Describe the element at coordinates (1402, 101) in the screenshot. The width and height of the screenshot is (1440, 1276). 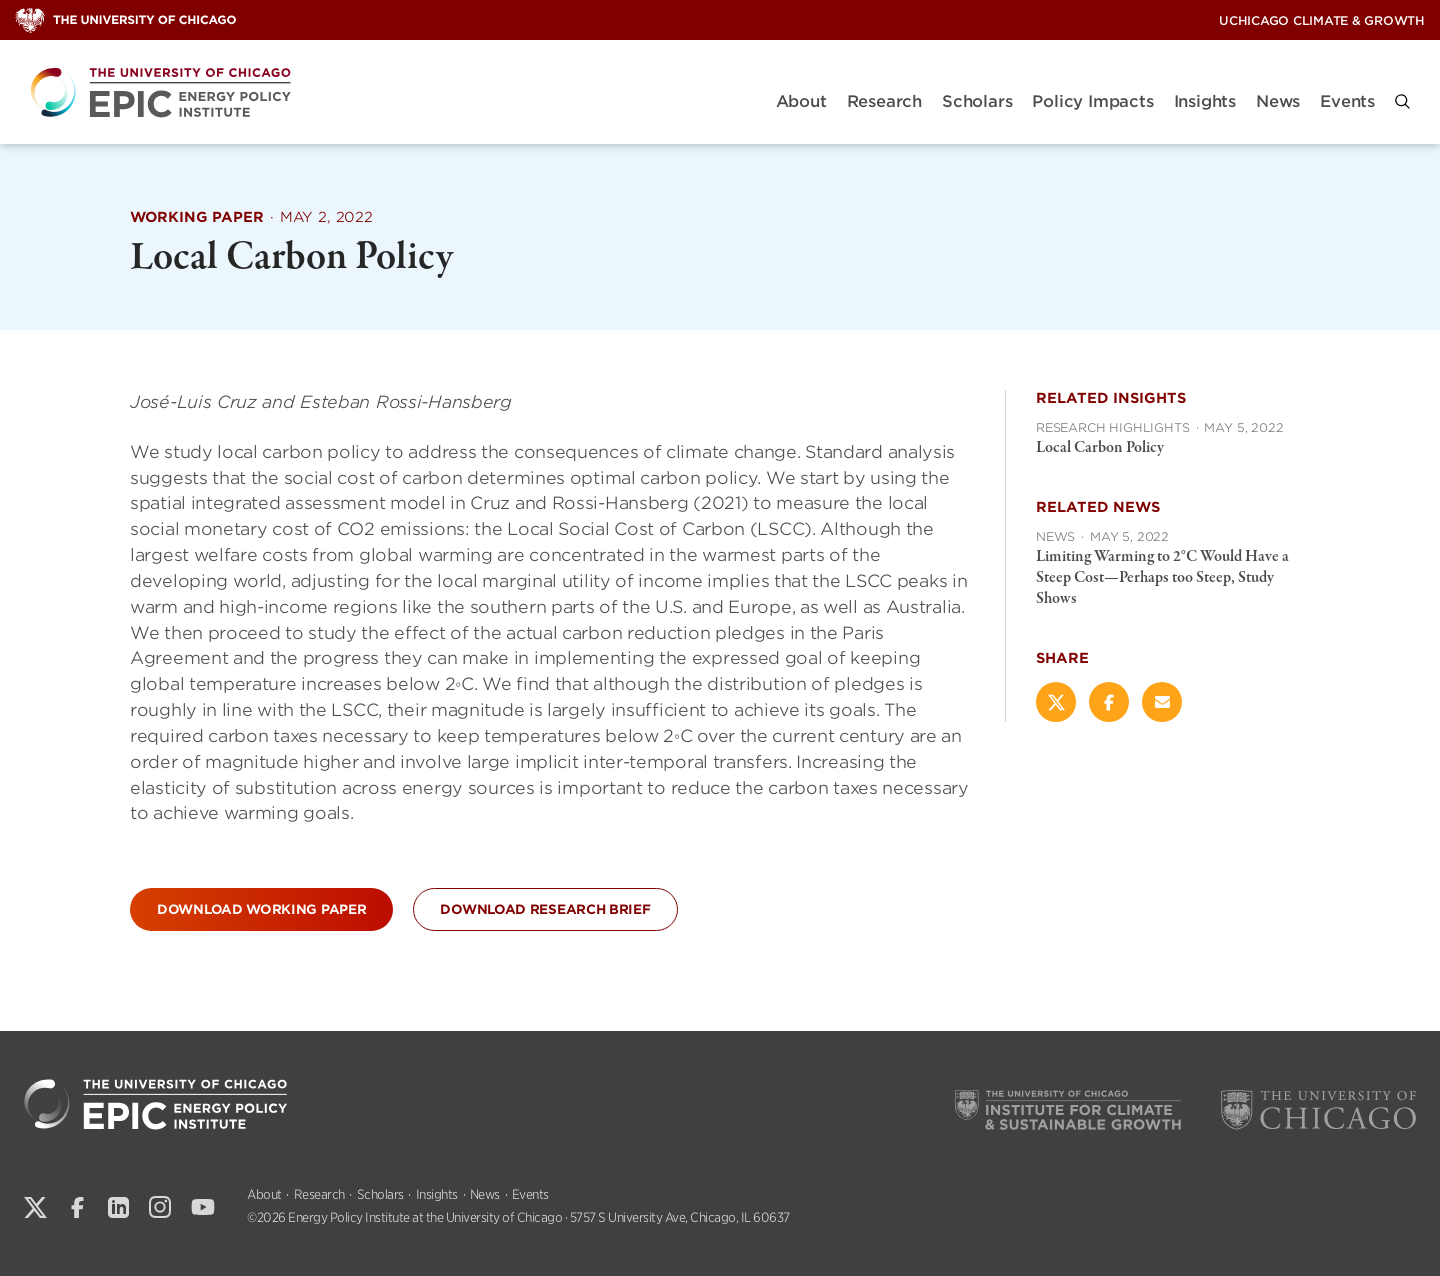
I see `[button]` at that location.